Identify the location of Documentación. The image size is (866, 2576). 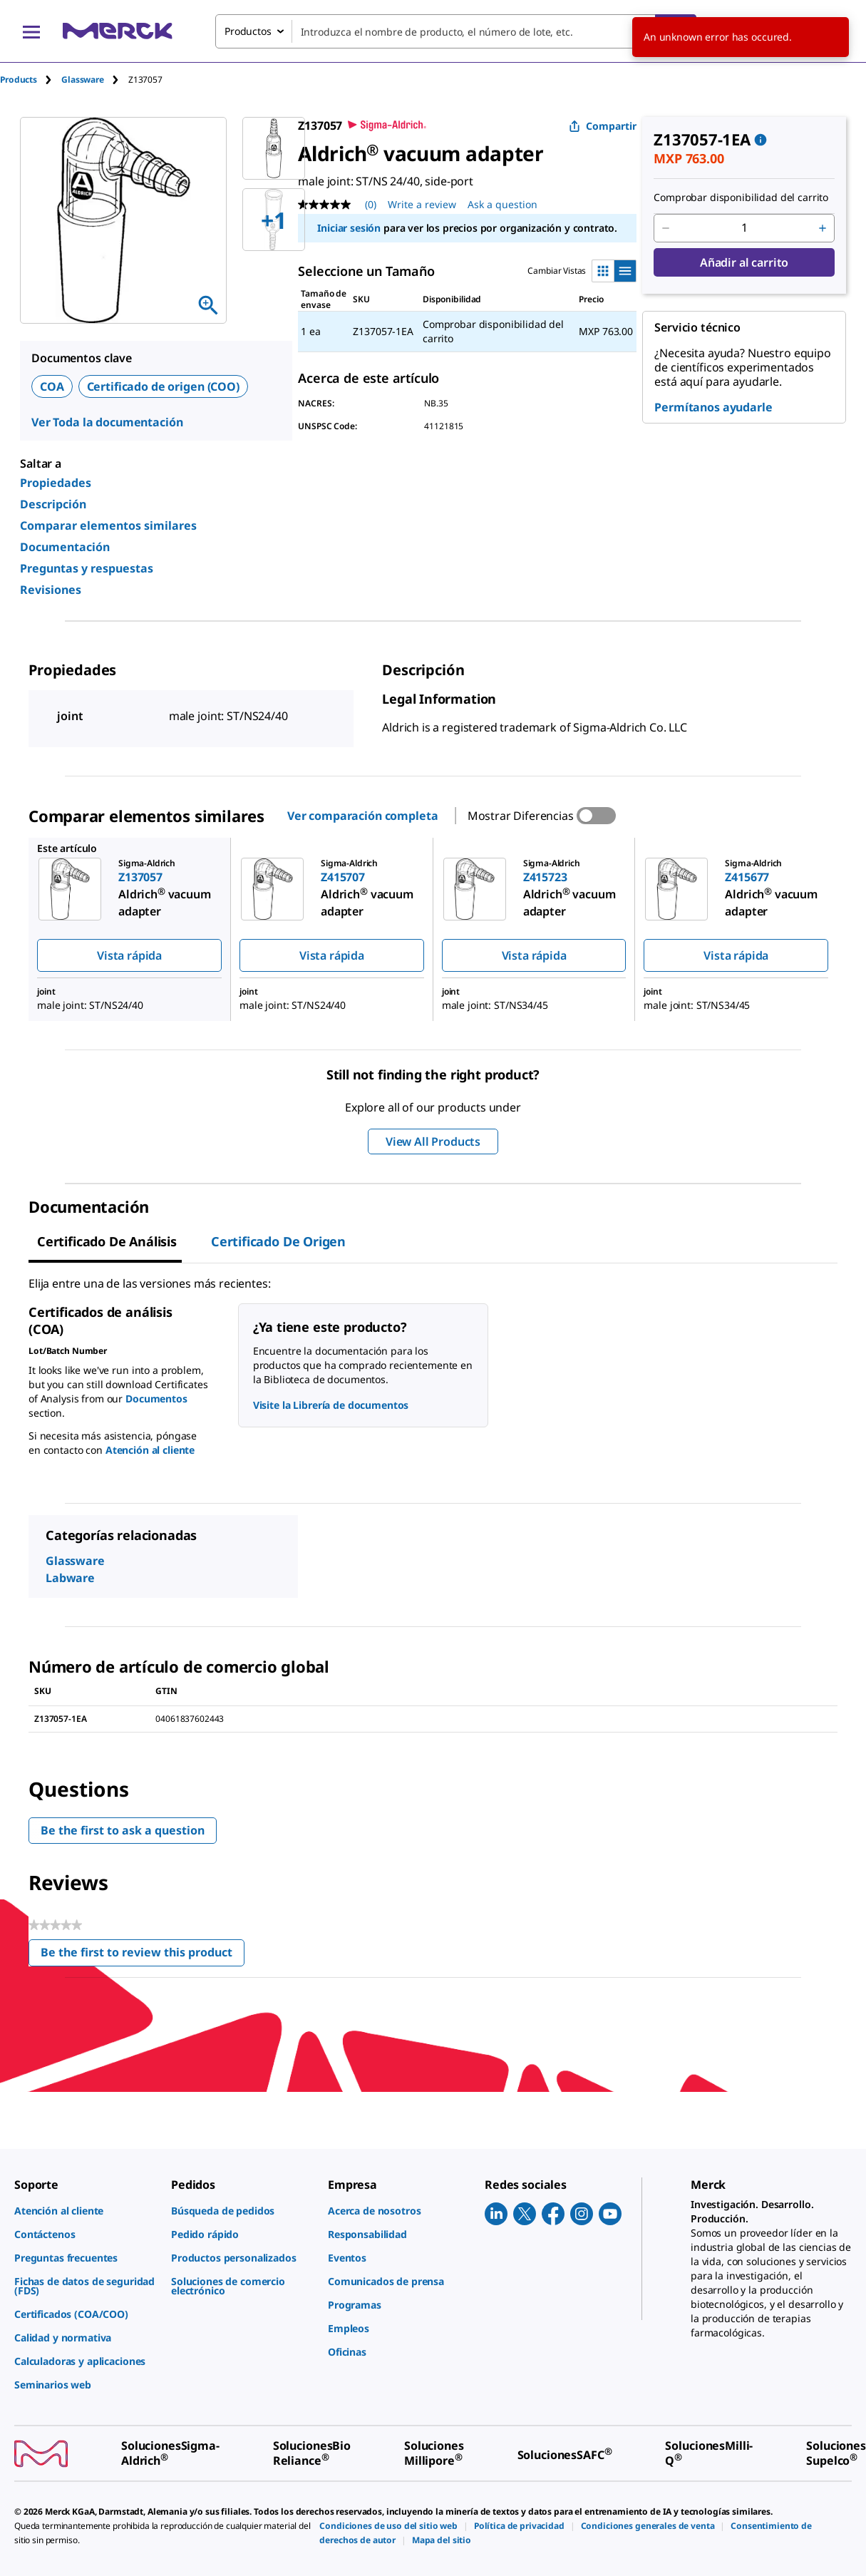
(65, 547).